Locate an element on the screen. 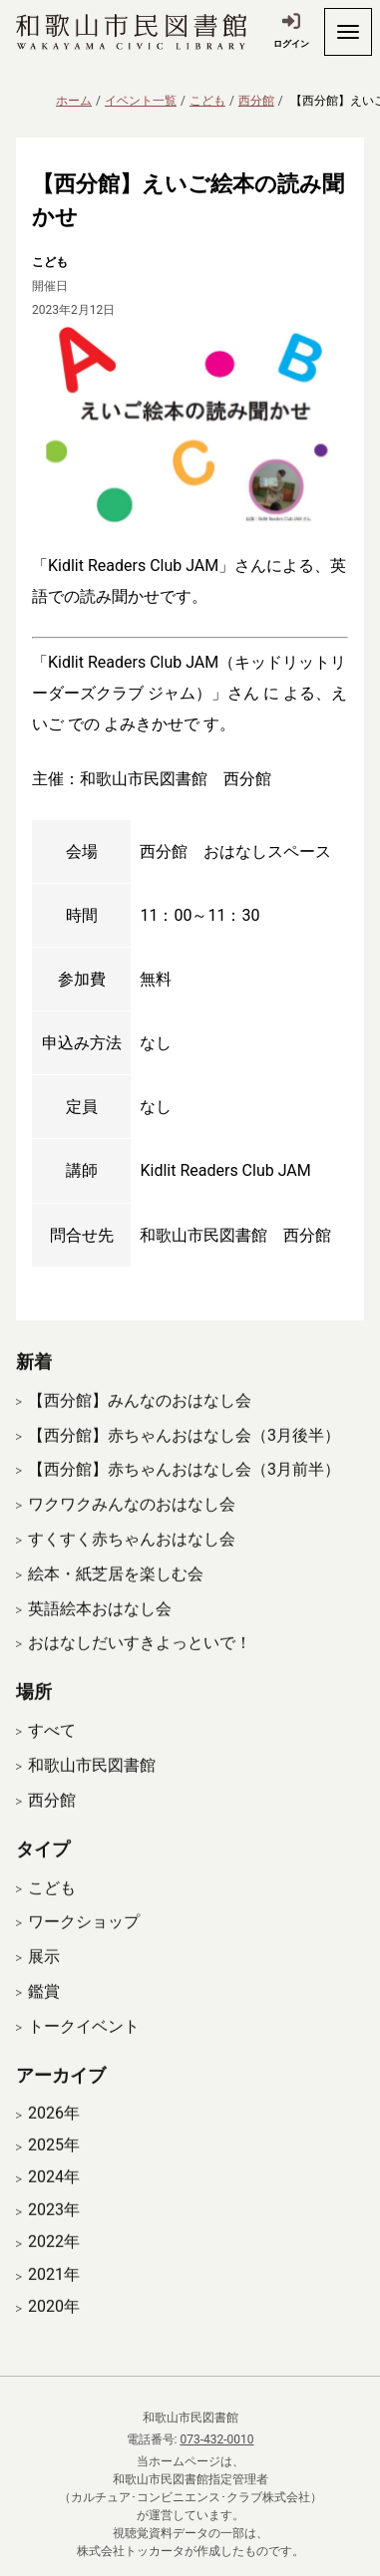 Image resolution: width=380 pixels, height=2576 pixels. 073-432-0010 is located at coordinates (216, 2439).